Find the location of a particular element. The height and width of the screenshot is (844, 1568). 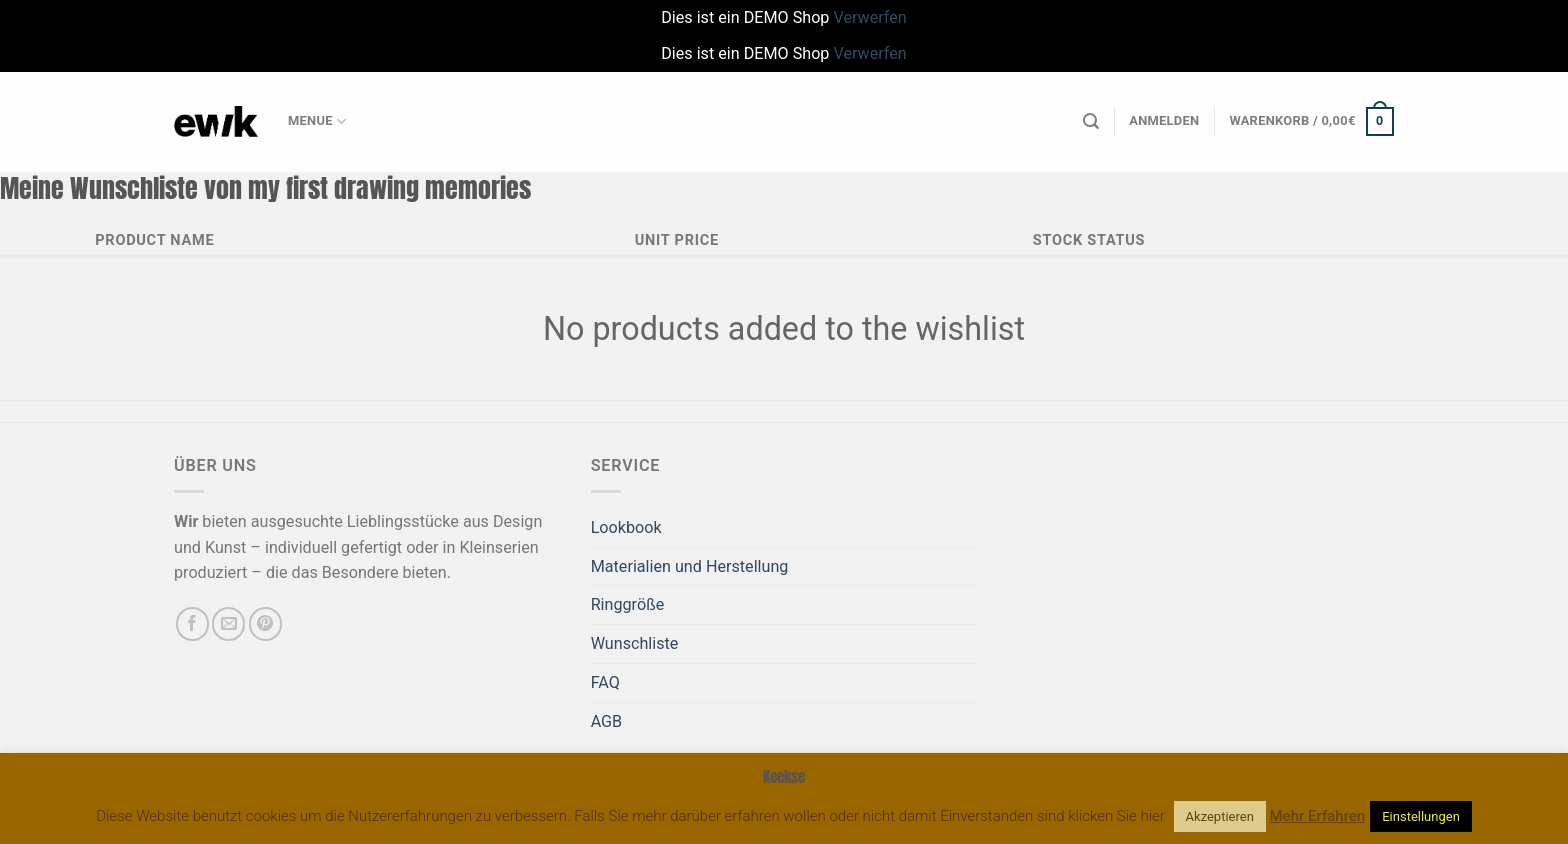

Lookbook is located at coordinates (626, 527).